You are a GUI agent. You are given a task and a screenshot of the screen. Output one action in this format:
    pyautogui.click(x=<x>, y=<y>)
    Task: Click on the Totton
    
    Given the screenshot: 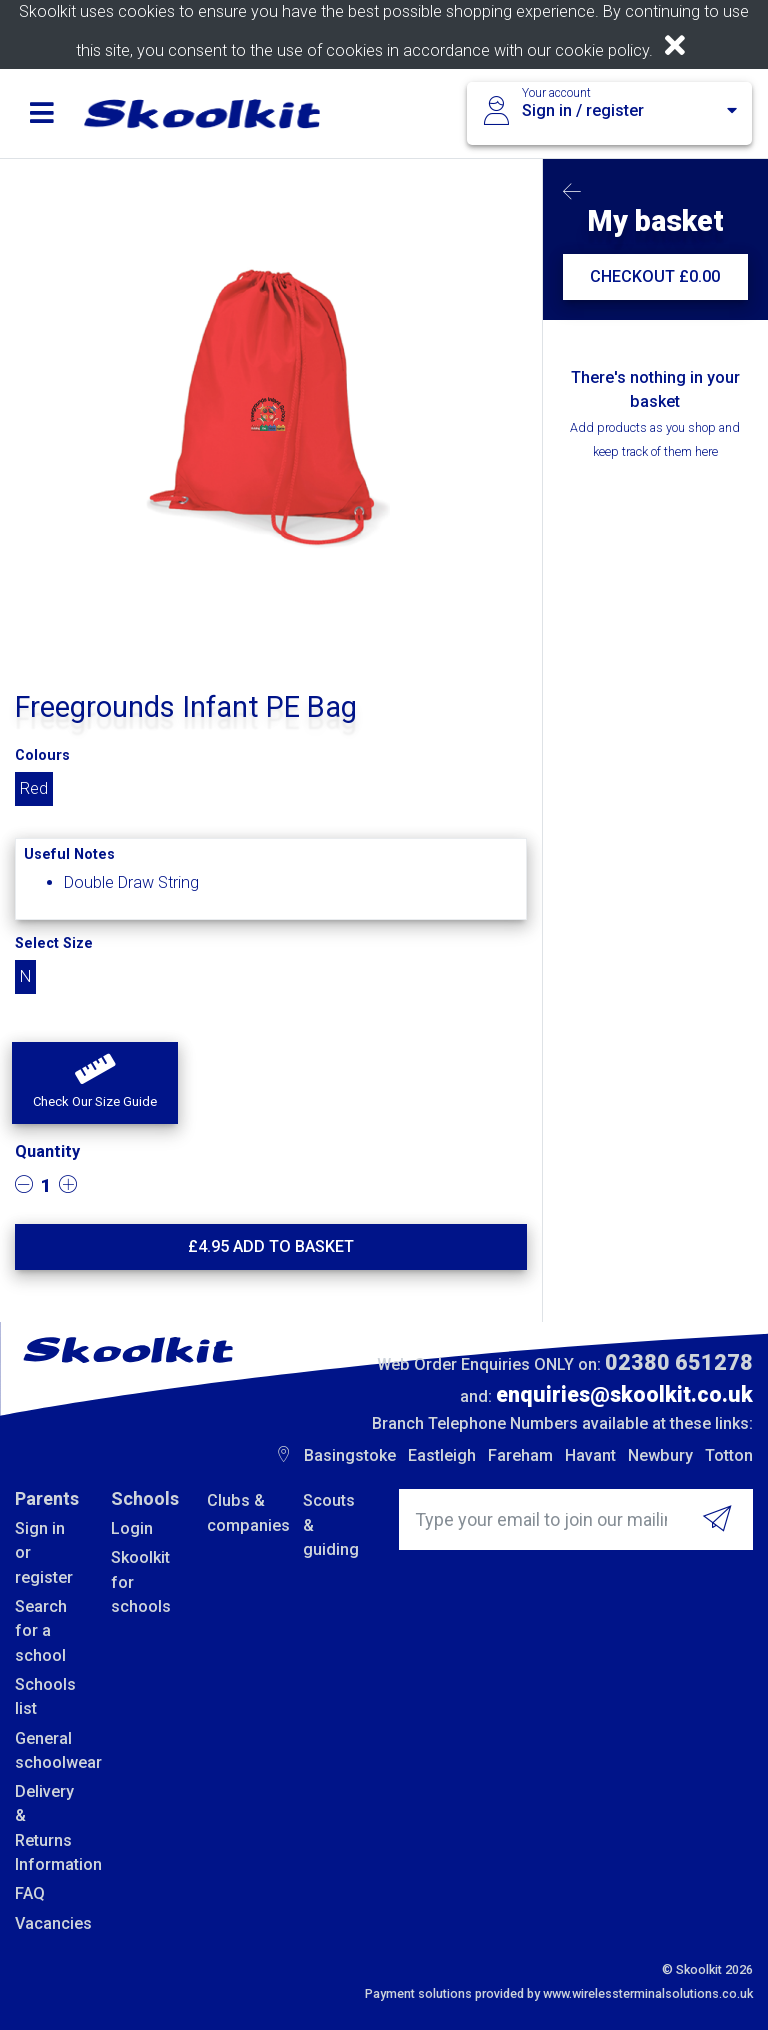 What is the action you would take?
    pyautogui.click(x=729, y=1455)
    